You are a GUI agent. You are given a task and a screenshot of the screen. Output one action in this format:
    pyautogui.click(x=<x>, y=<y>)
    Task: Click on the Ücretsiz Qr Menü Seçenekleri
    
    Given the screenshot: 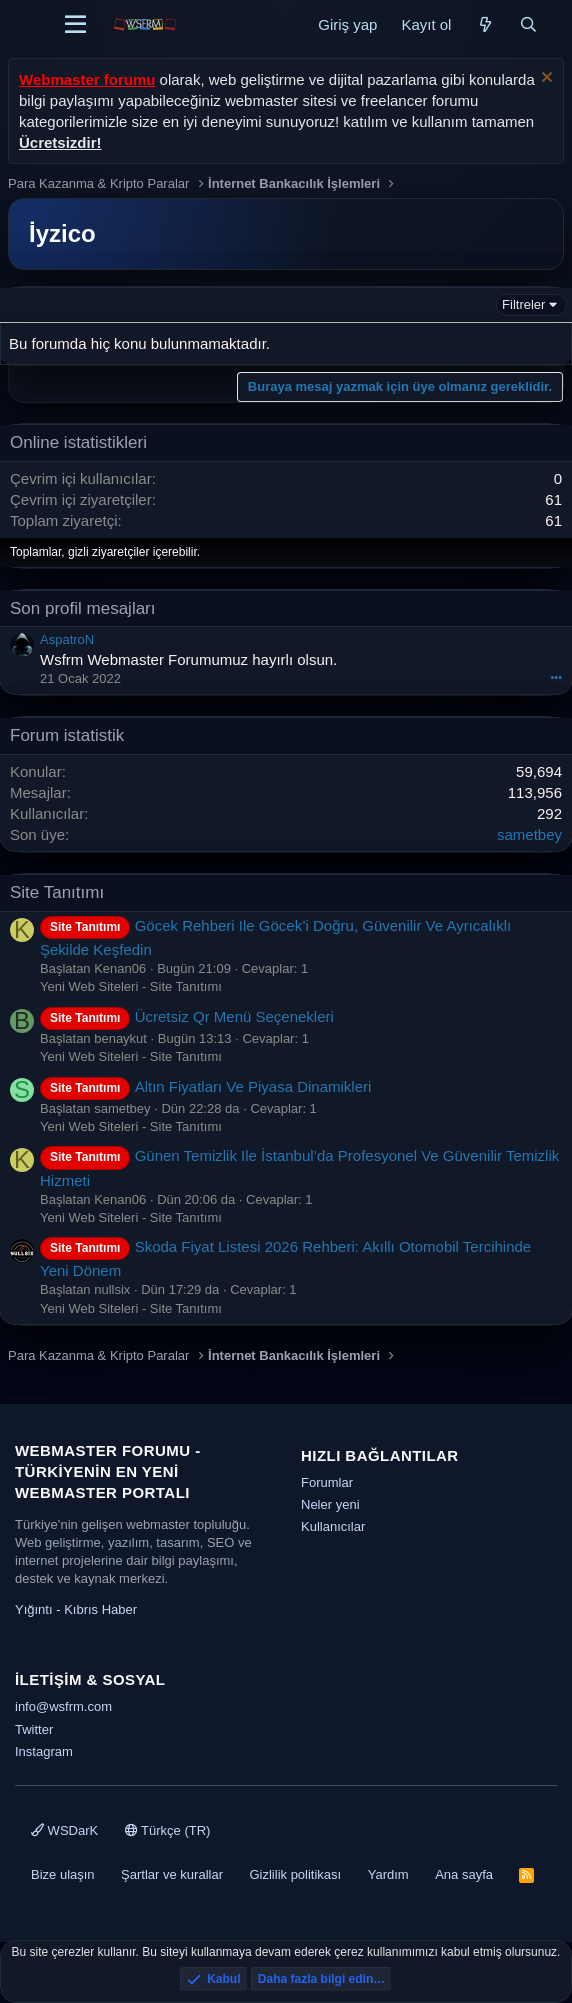 What is the action you would take?
    pyautogui.click(x=187, y=1016)
    